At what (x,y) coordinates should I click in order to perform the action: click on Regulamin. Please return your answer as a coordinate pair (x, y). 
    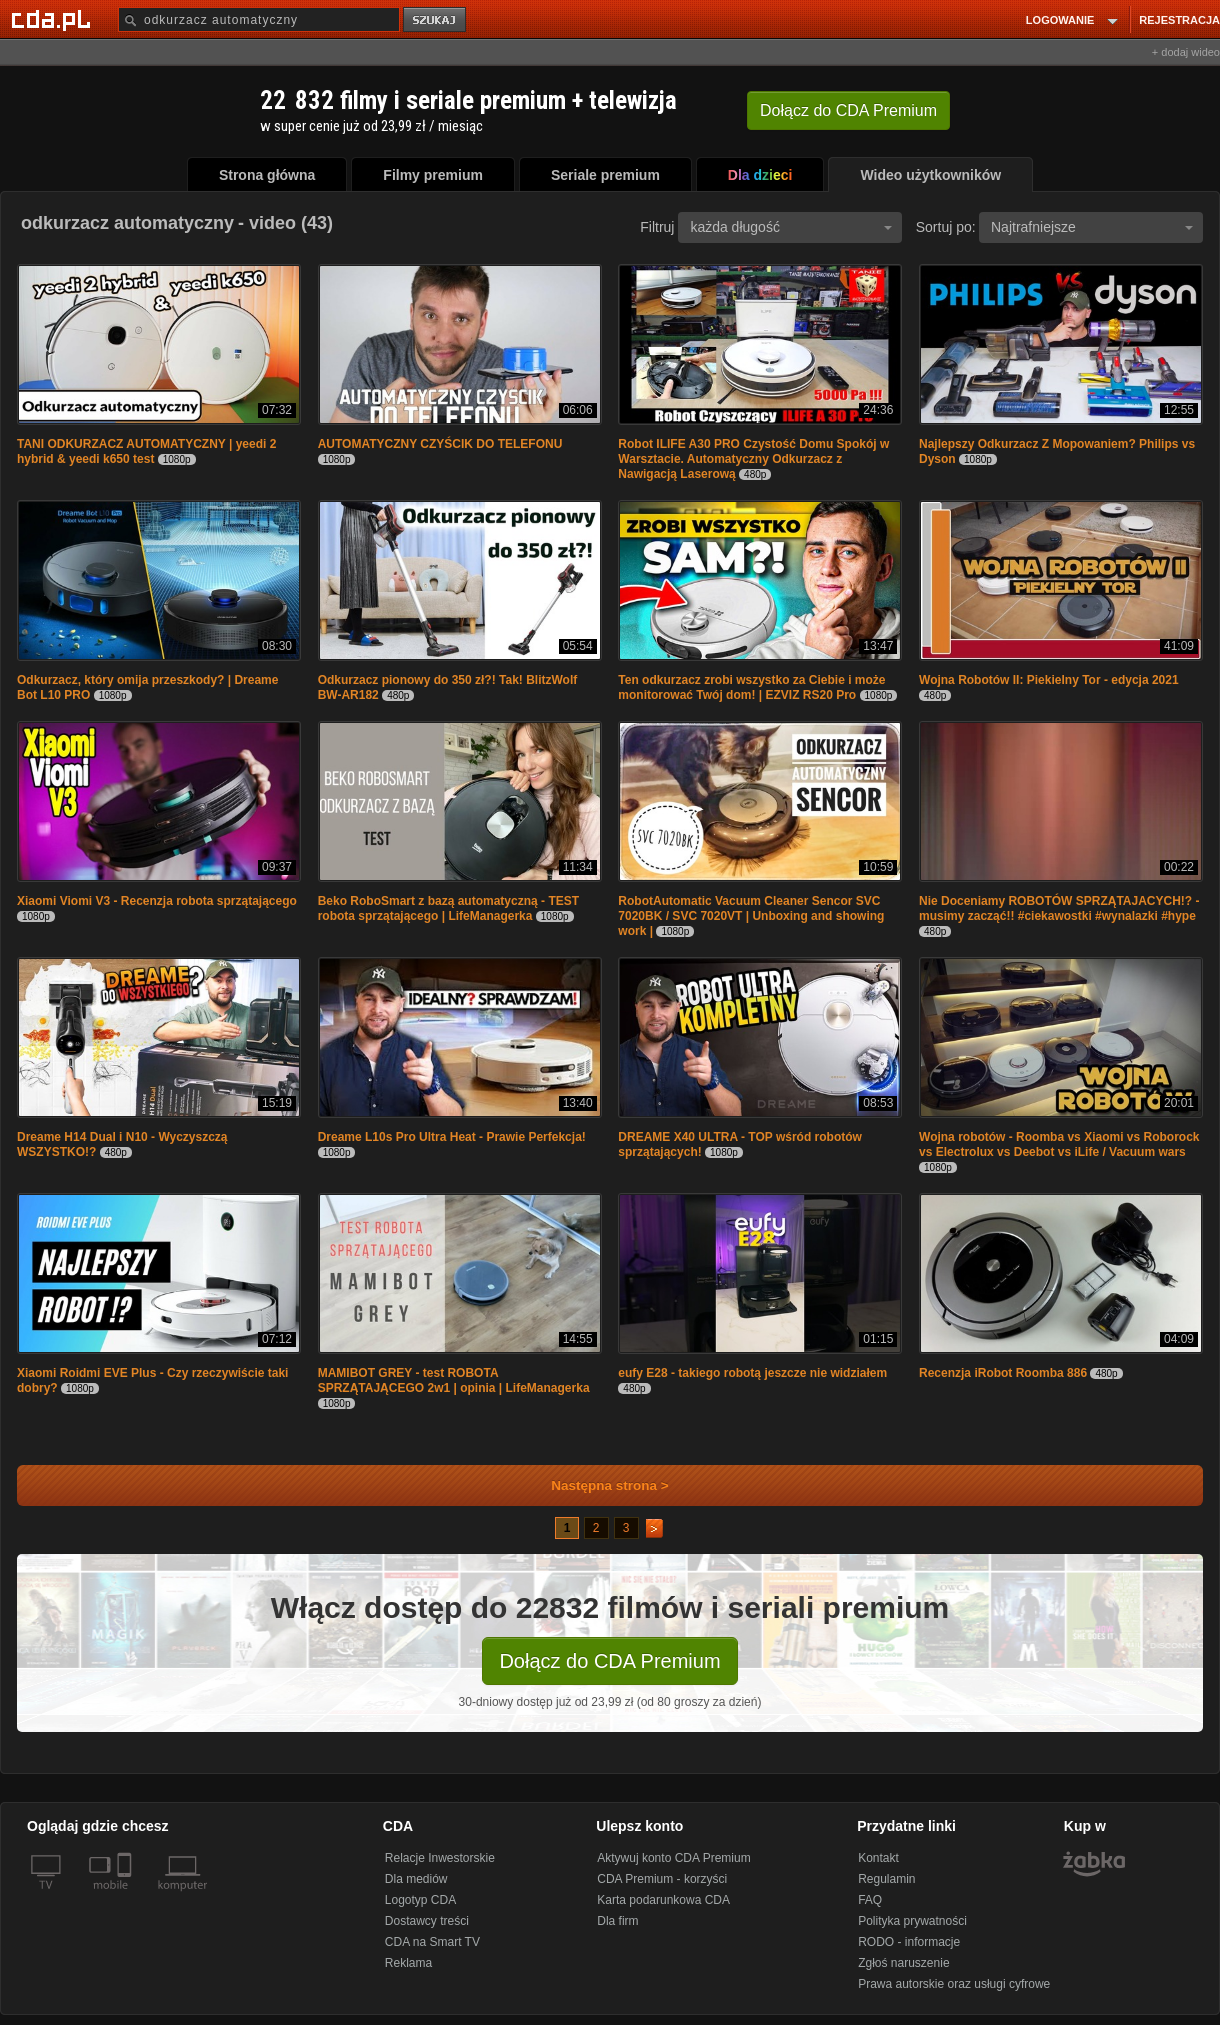
    Looking at the image, I should click on (886, 1879).